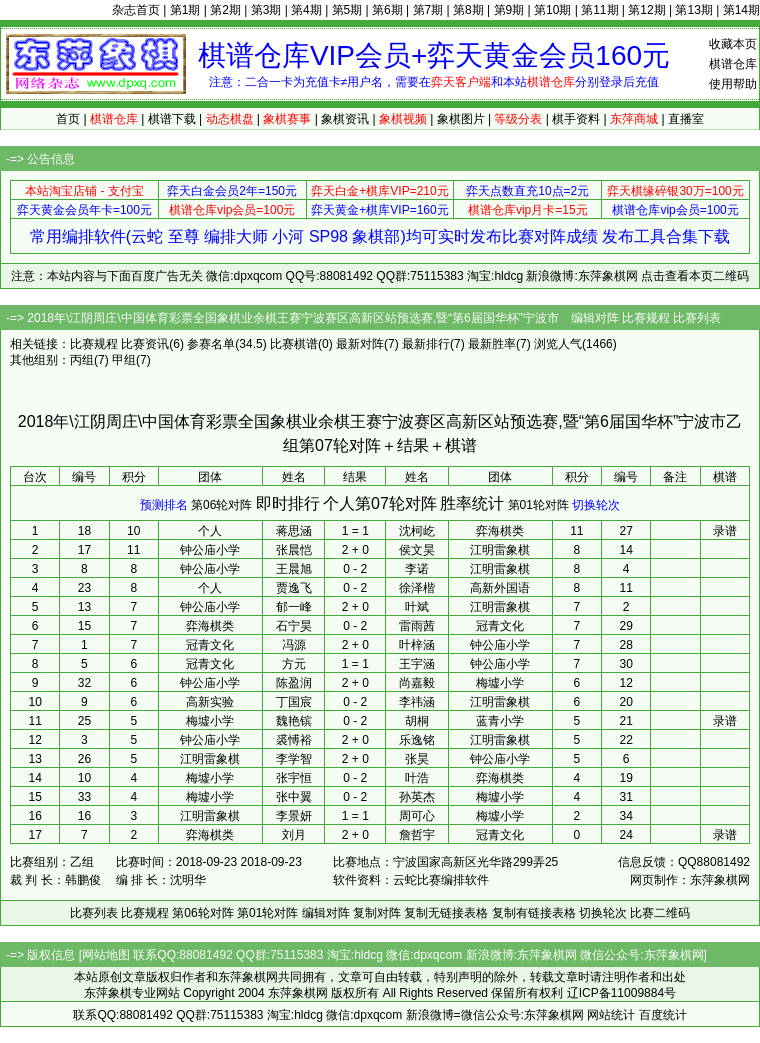  What do you see at coordinates (693, 10) in the screenshot?
I see `第13期` at bounding box center [693, 10].